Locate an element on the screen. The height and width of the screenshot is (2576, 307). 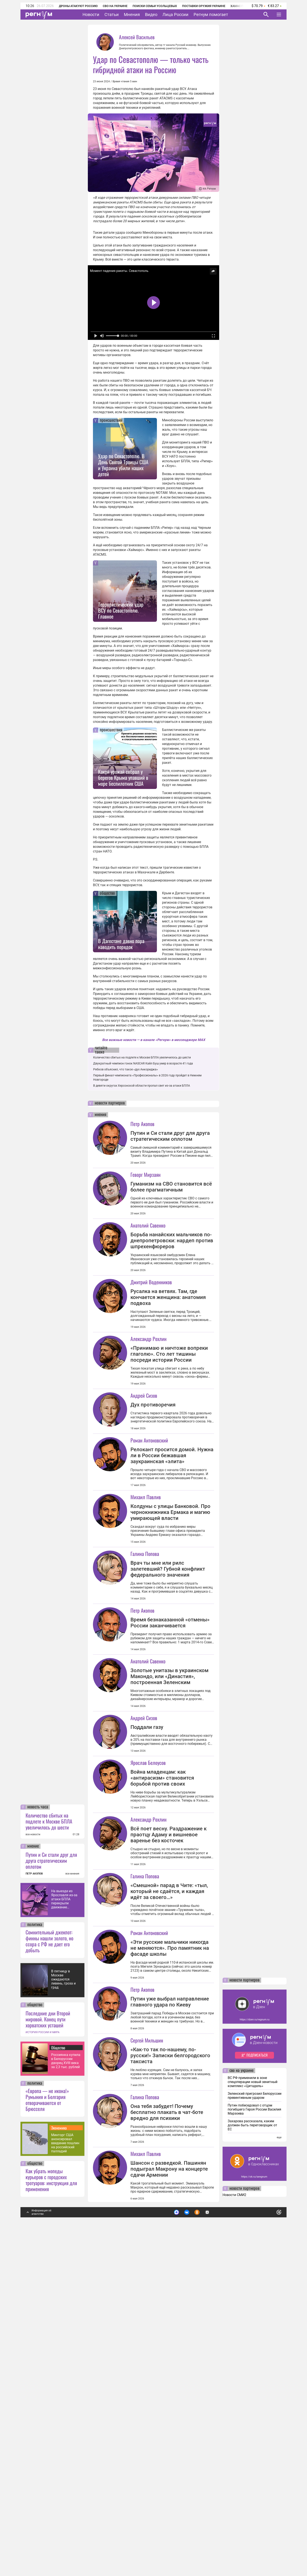
В пятницу в Москве ожидаются ливень, гроза и град is located at coordinates (63, 2321).